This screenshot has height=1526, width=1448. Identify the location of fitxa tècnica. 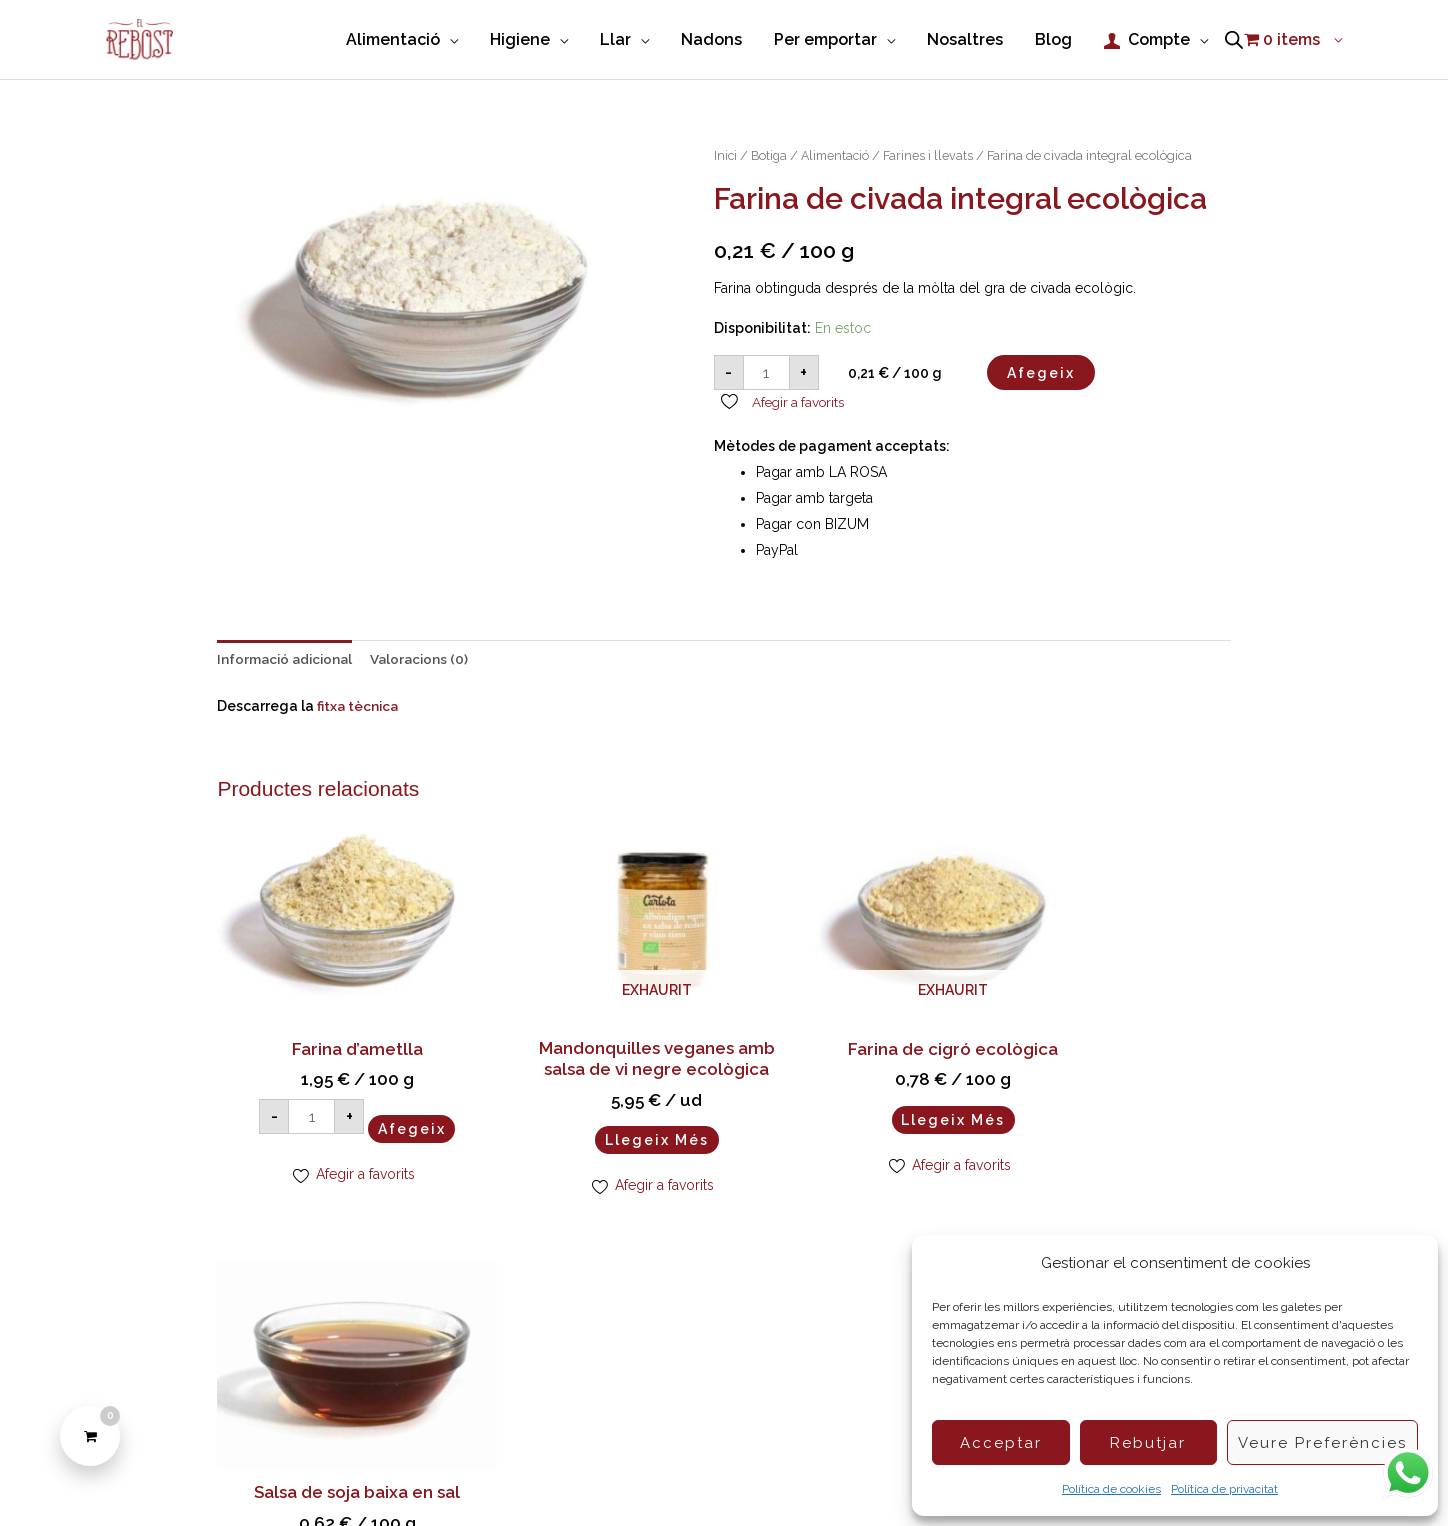
(358, 705).